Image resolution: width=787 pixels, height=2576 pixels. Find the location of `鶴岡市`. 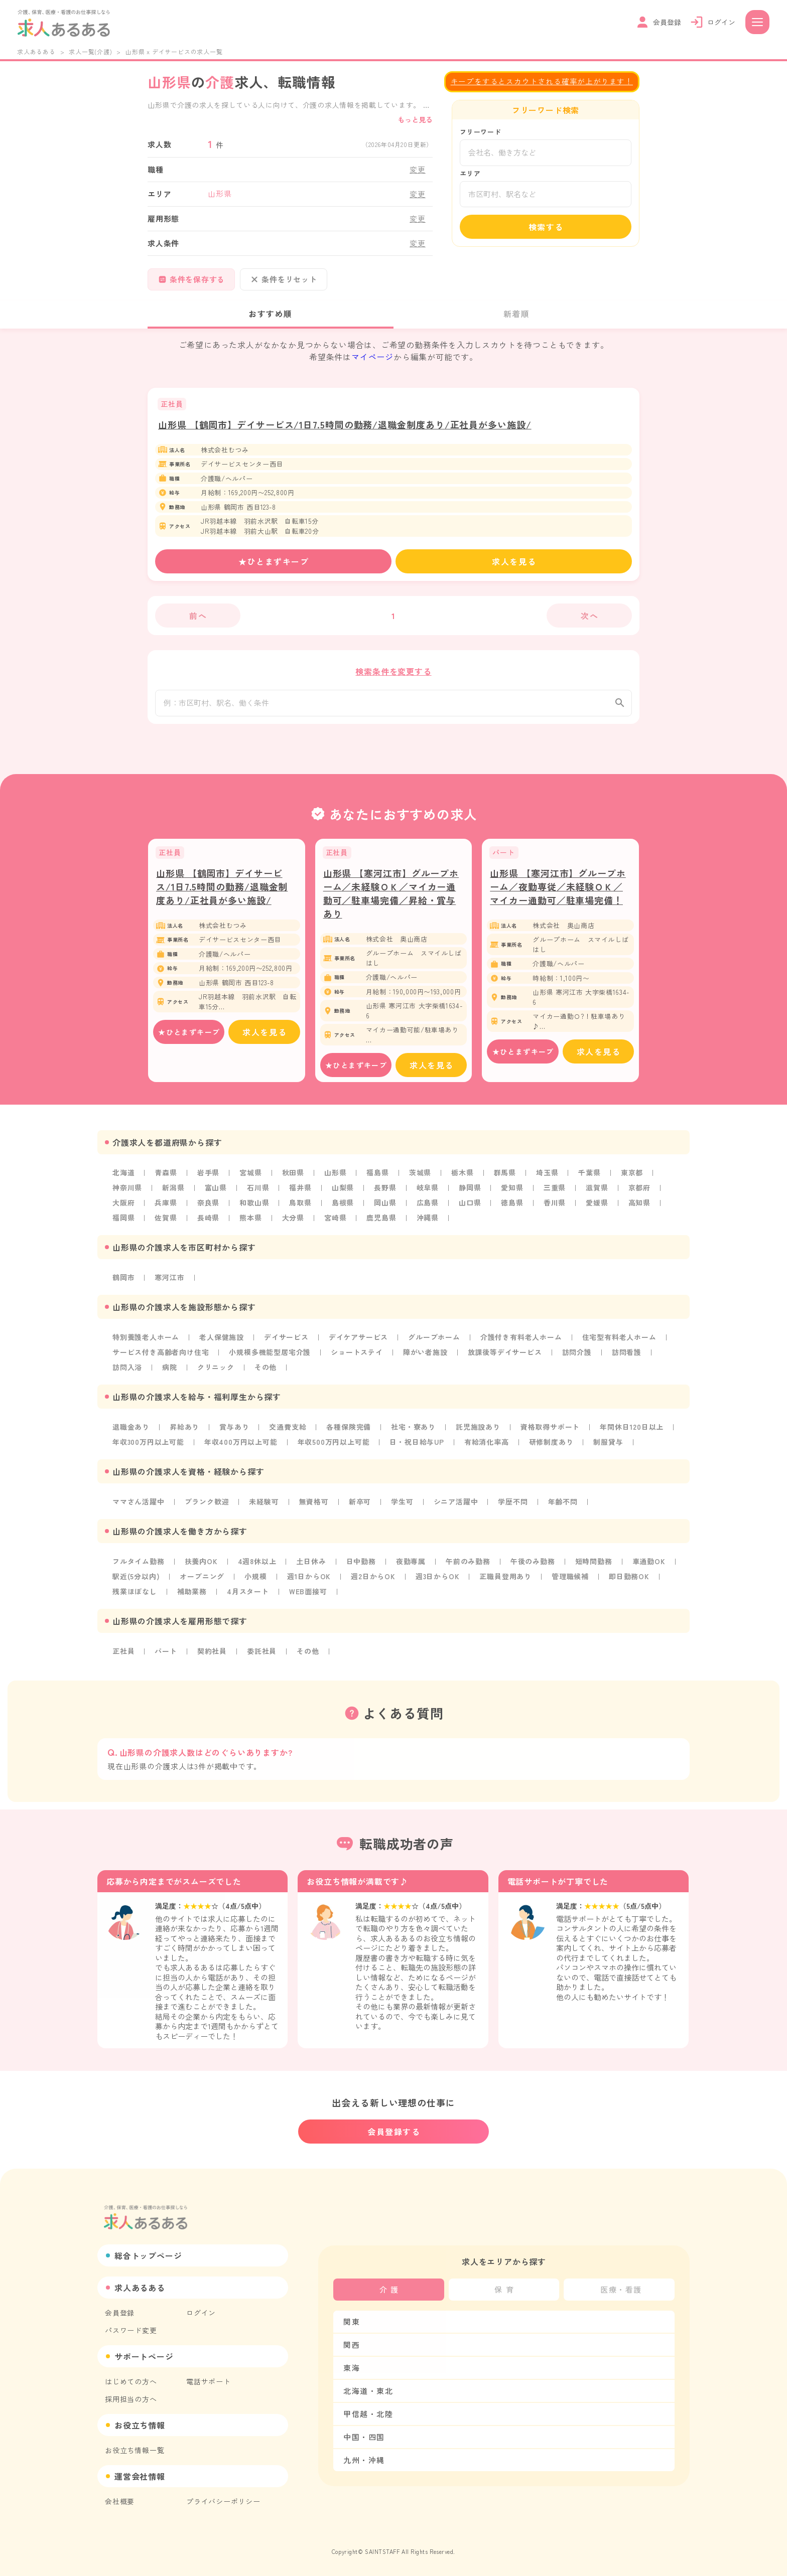

鶴岡市 is located at coordinates (123, 1284).